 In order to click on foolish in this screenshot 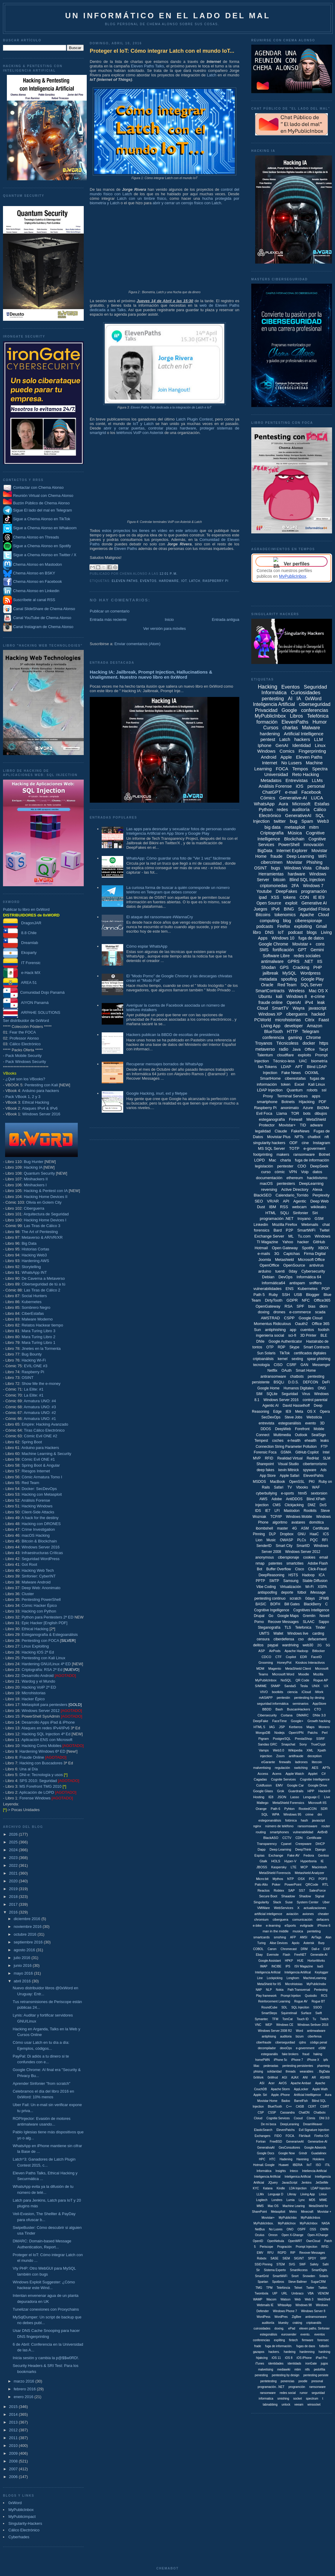, I will do `click(323, 1329)`.